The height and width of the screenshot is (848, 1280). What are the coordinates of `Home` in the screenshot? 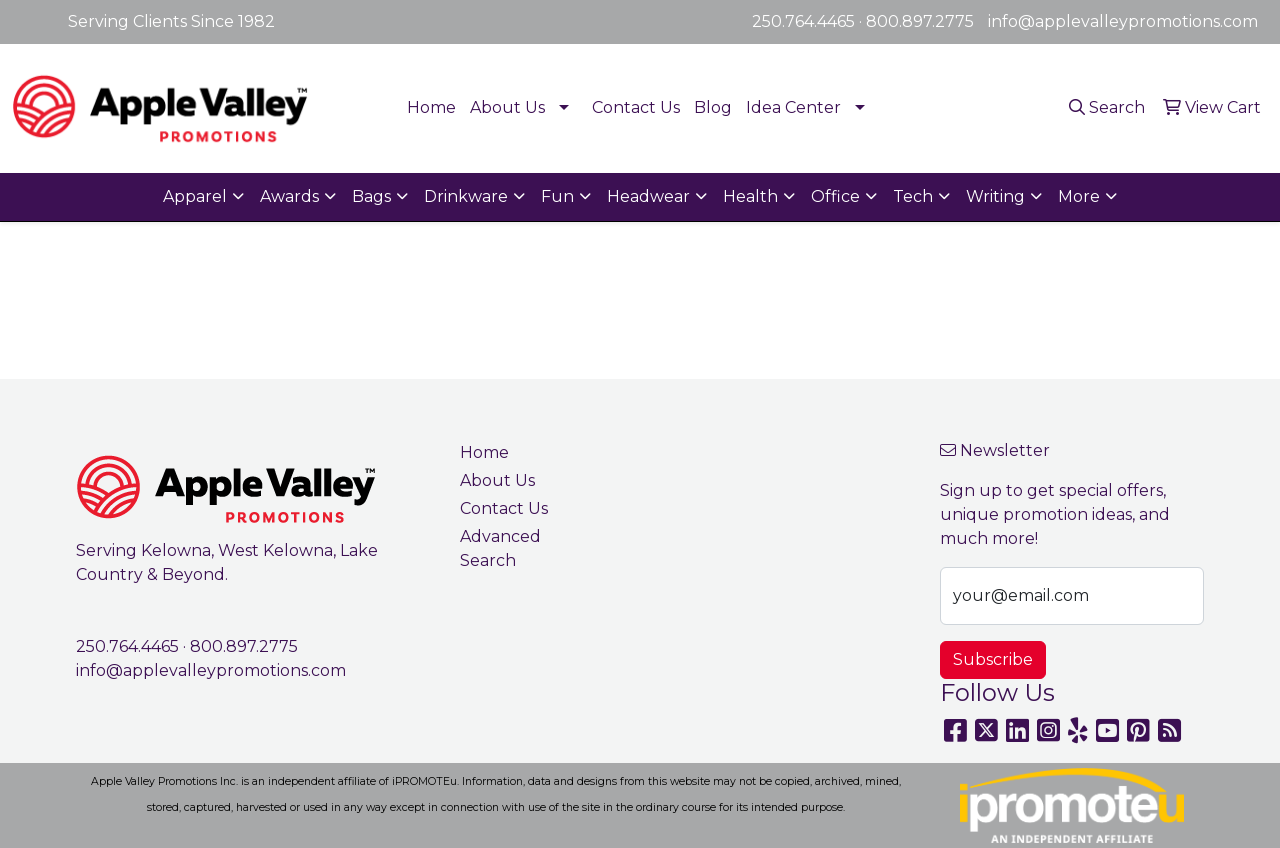 It's located at (431, 107).